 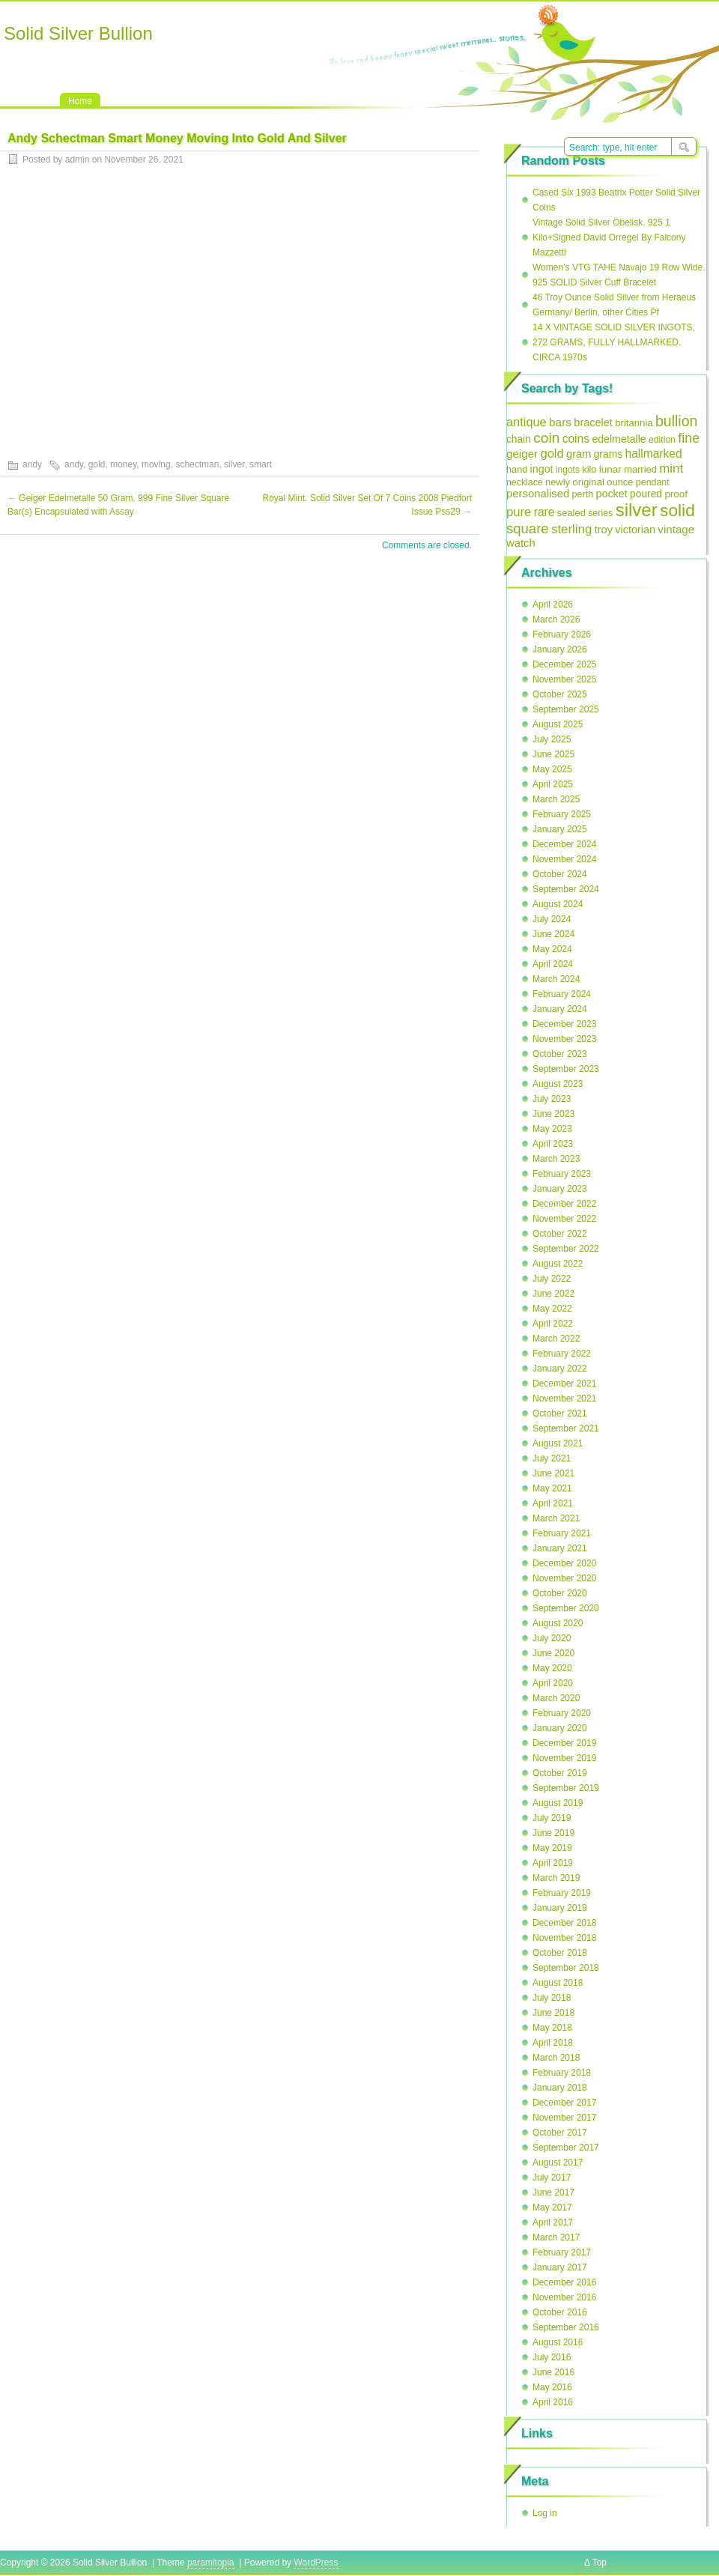 What do you see at coordinates (553, 1833) in the screenshot?
I see `June 2019` at bounding box center [553, 1833].